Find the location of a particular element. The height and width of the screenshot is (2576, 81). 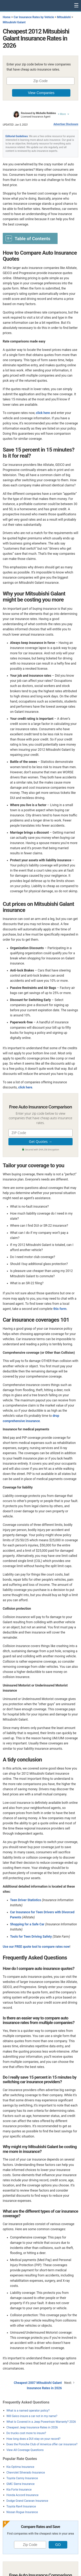

Do trucks cost more to insure? is located at coordinates (26, 2433).